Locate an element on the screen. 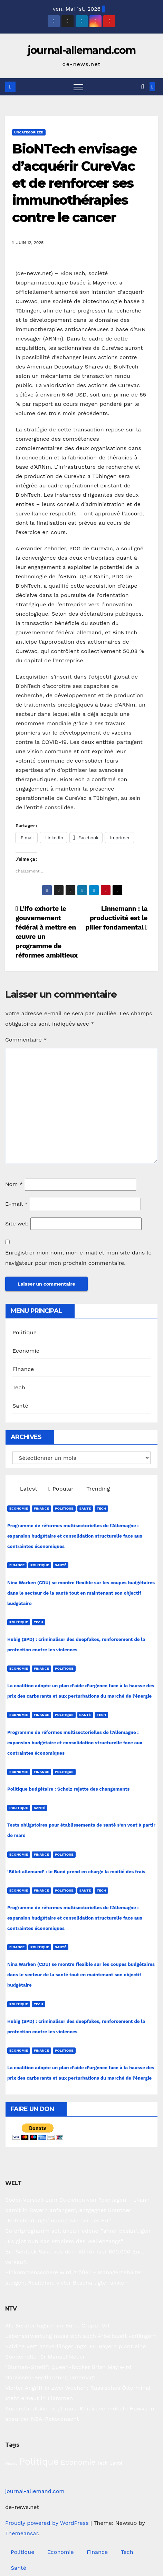  Politique budgétaire : Scholz rejette des changements is located at coordinates (68, 1789).